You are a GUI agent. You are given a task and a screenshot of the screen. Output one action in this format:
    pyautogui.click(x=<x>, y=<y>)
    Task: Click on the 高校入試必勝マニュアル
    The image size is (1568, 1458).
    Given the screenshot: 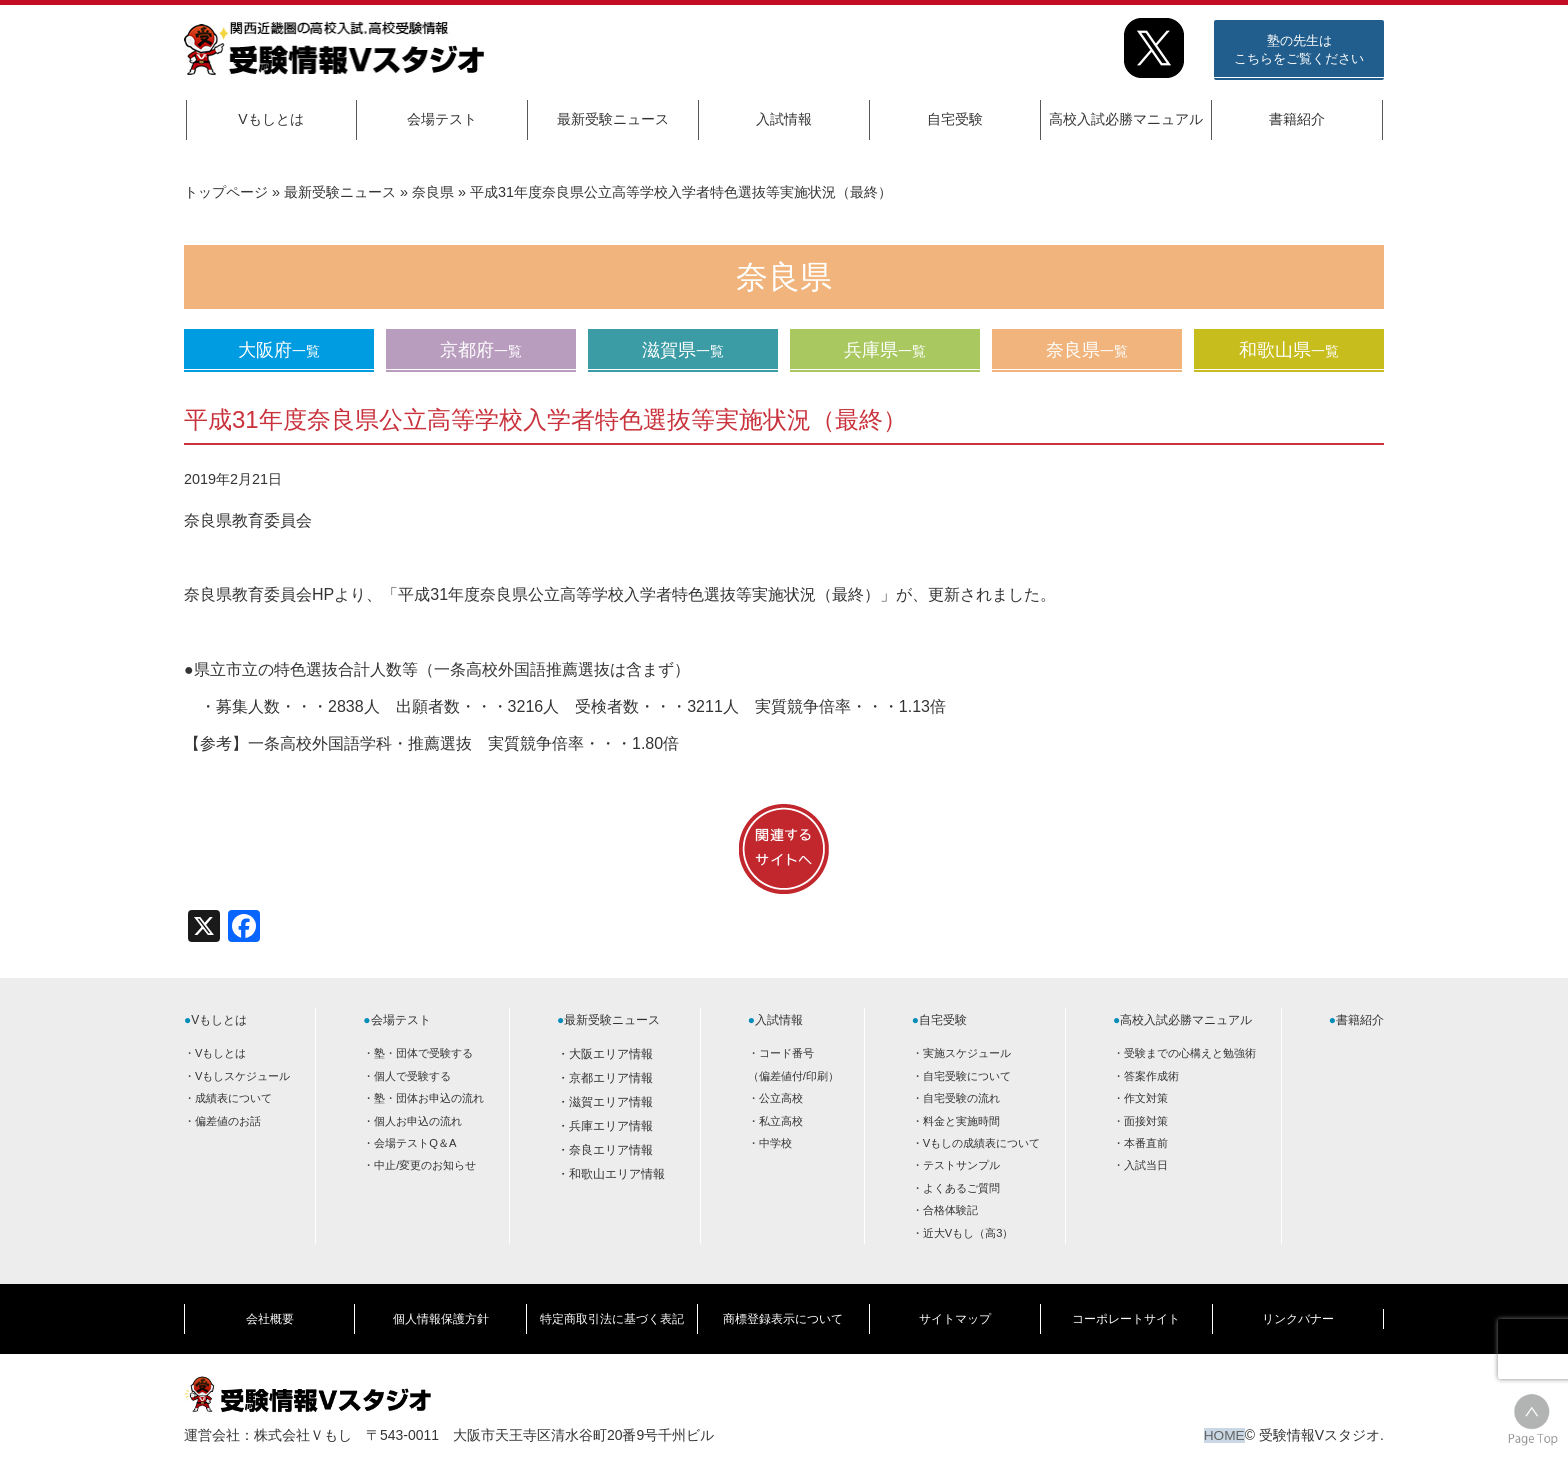 What is the action you would take?
    pyautogui.click(x=1126, y=119)
    